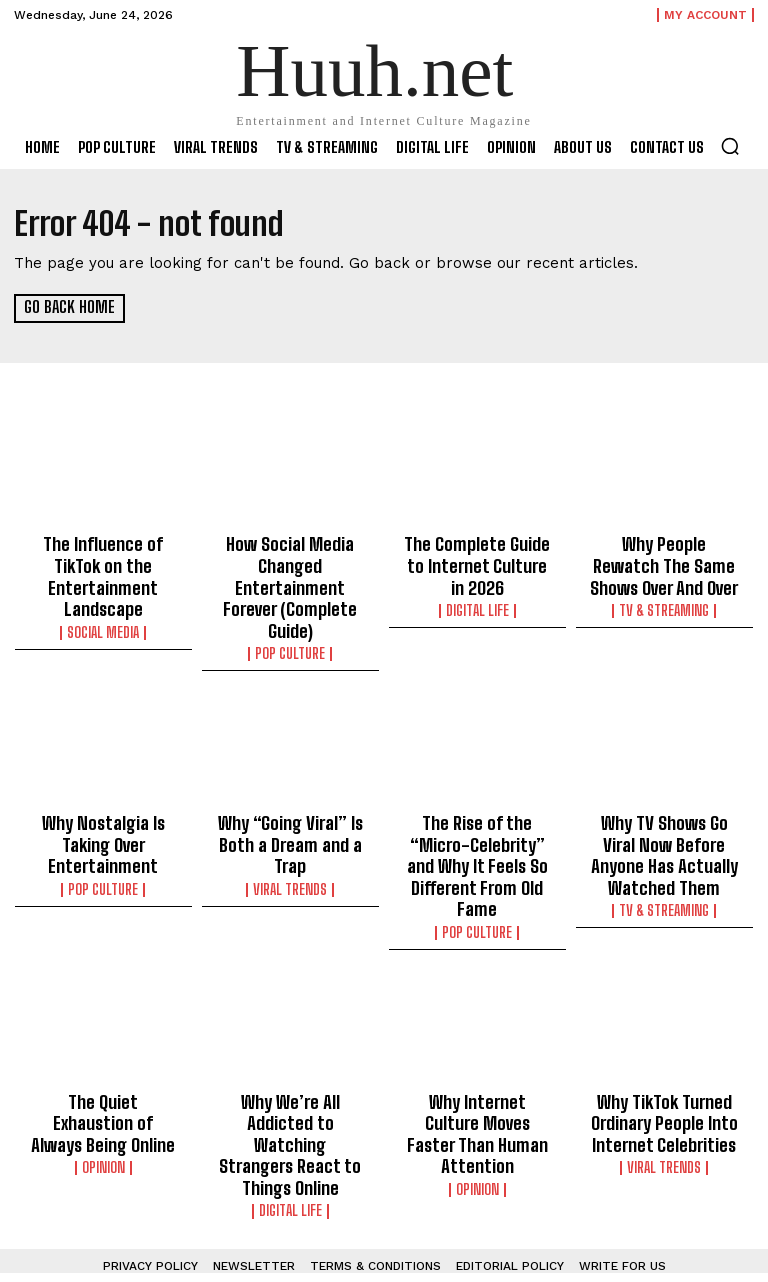 The image size is (768, 1282). Describe the element at coordinates (290, 570) in the screenshot. I see `How Social Media Changed Entertainment Forever (Complete Guide)` at that location.